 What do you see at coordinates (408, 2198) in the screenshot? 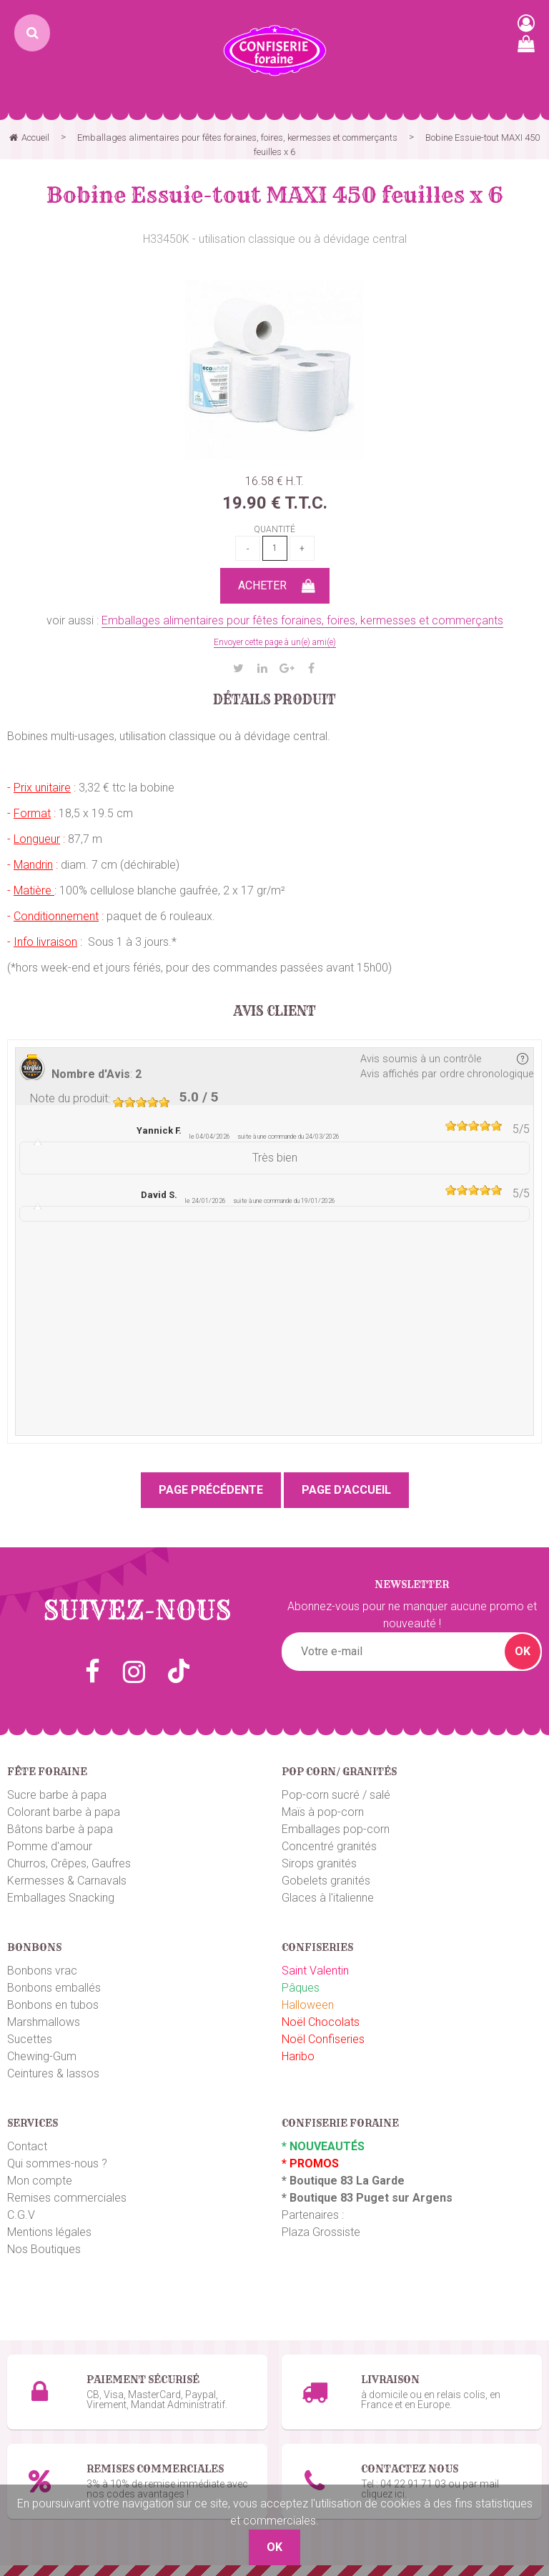
I see `uget sur Argens` at bounding box center [408, 2198].